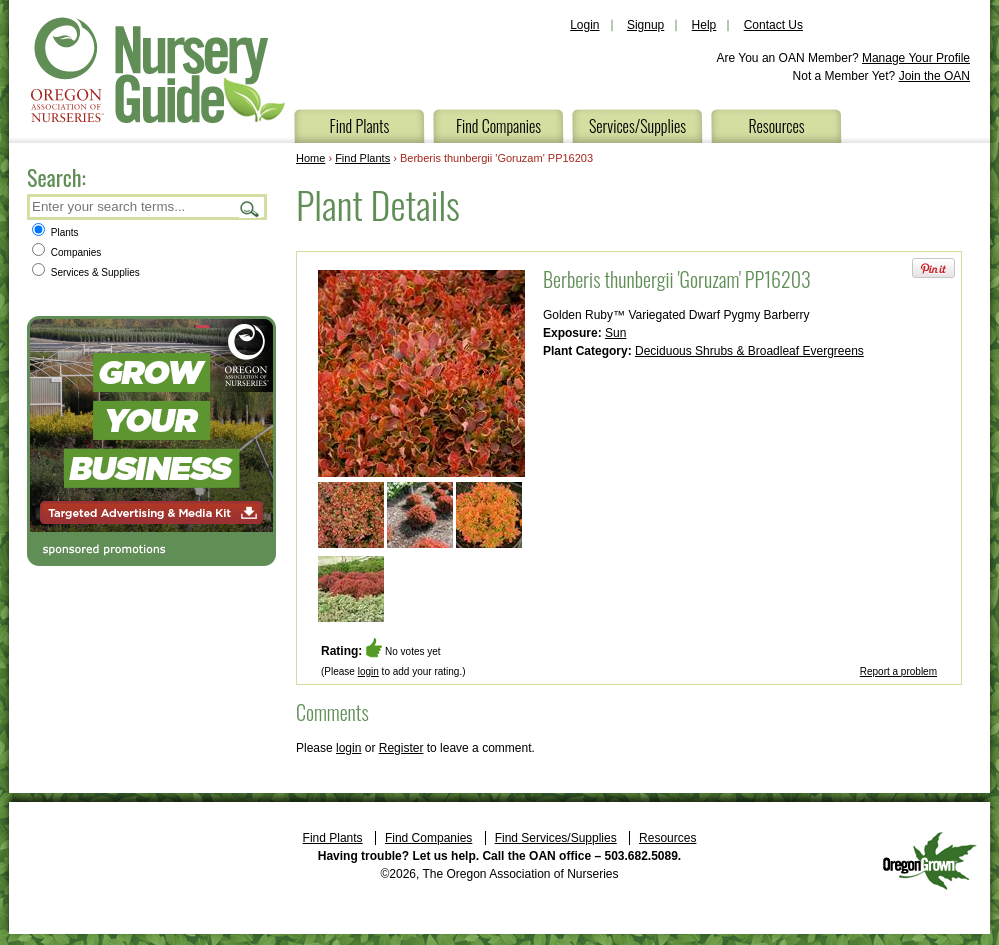 This screenshot has width=999, height=945. I want to click on Home, so click(310, 158).